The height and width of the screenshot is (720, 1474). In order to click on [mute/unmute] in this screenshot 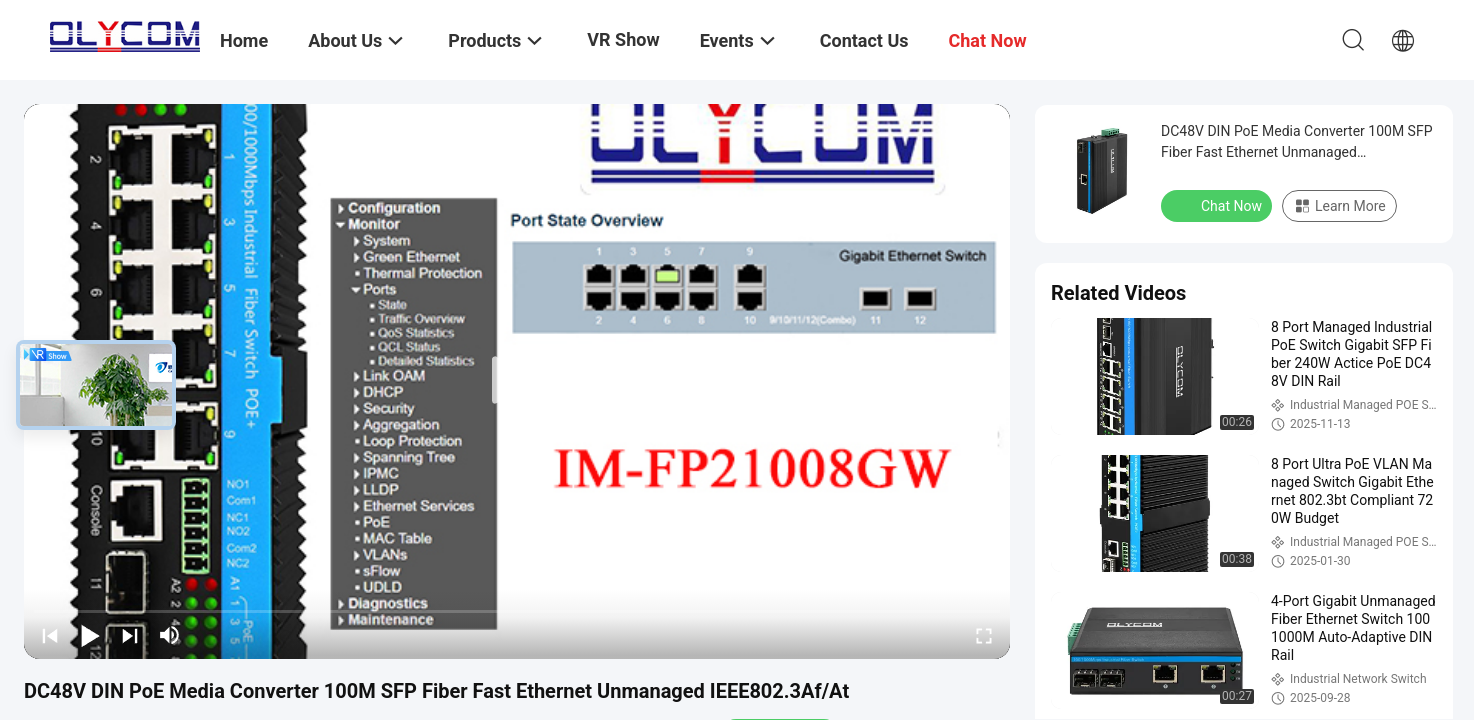, I will do `click(170, 635)`.